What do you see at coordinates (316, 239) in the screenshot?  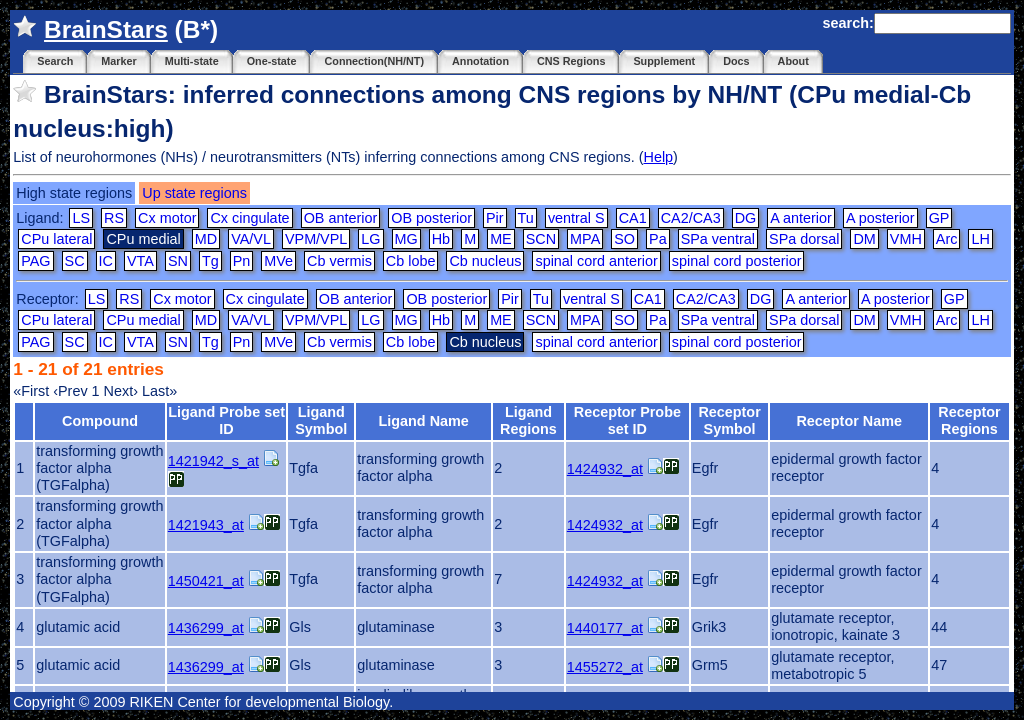 I see `VPM/VPL` at bounding box center [316, 239].